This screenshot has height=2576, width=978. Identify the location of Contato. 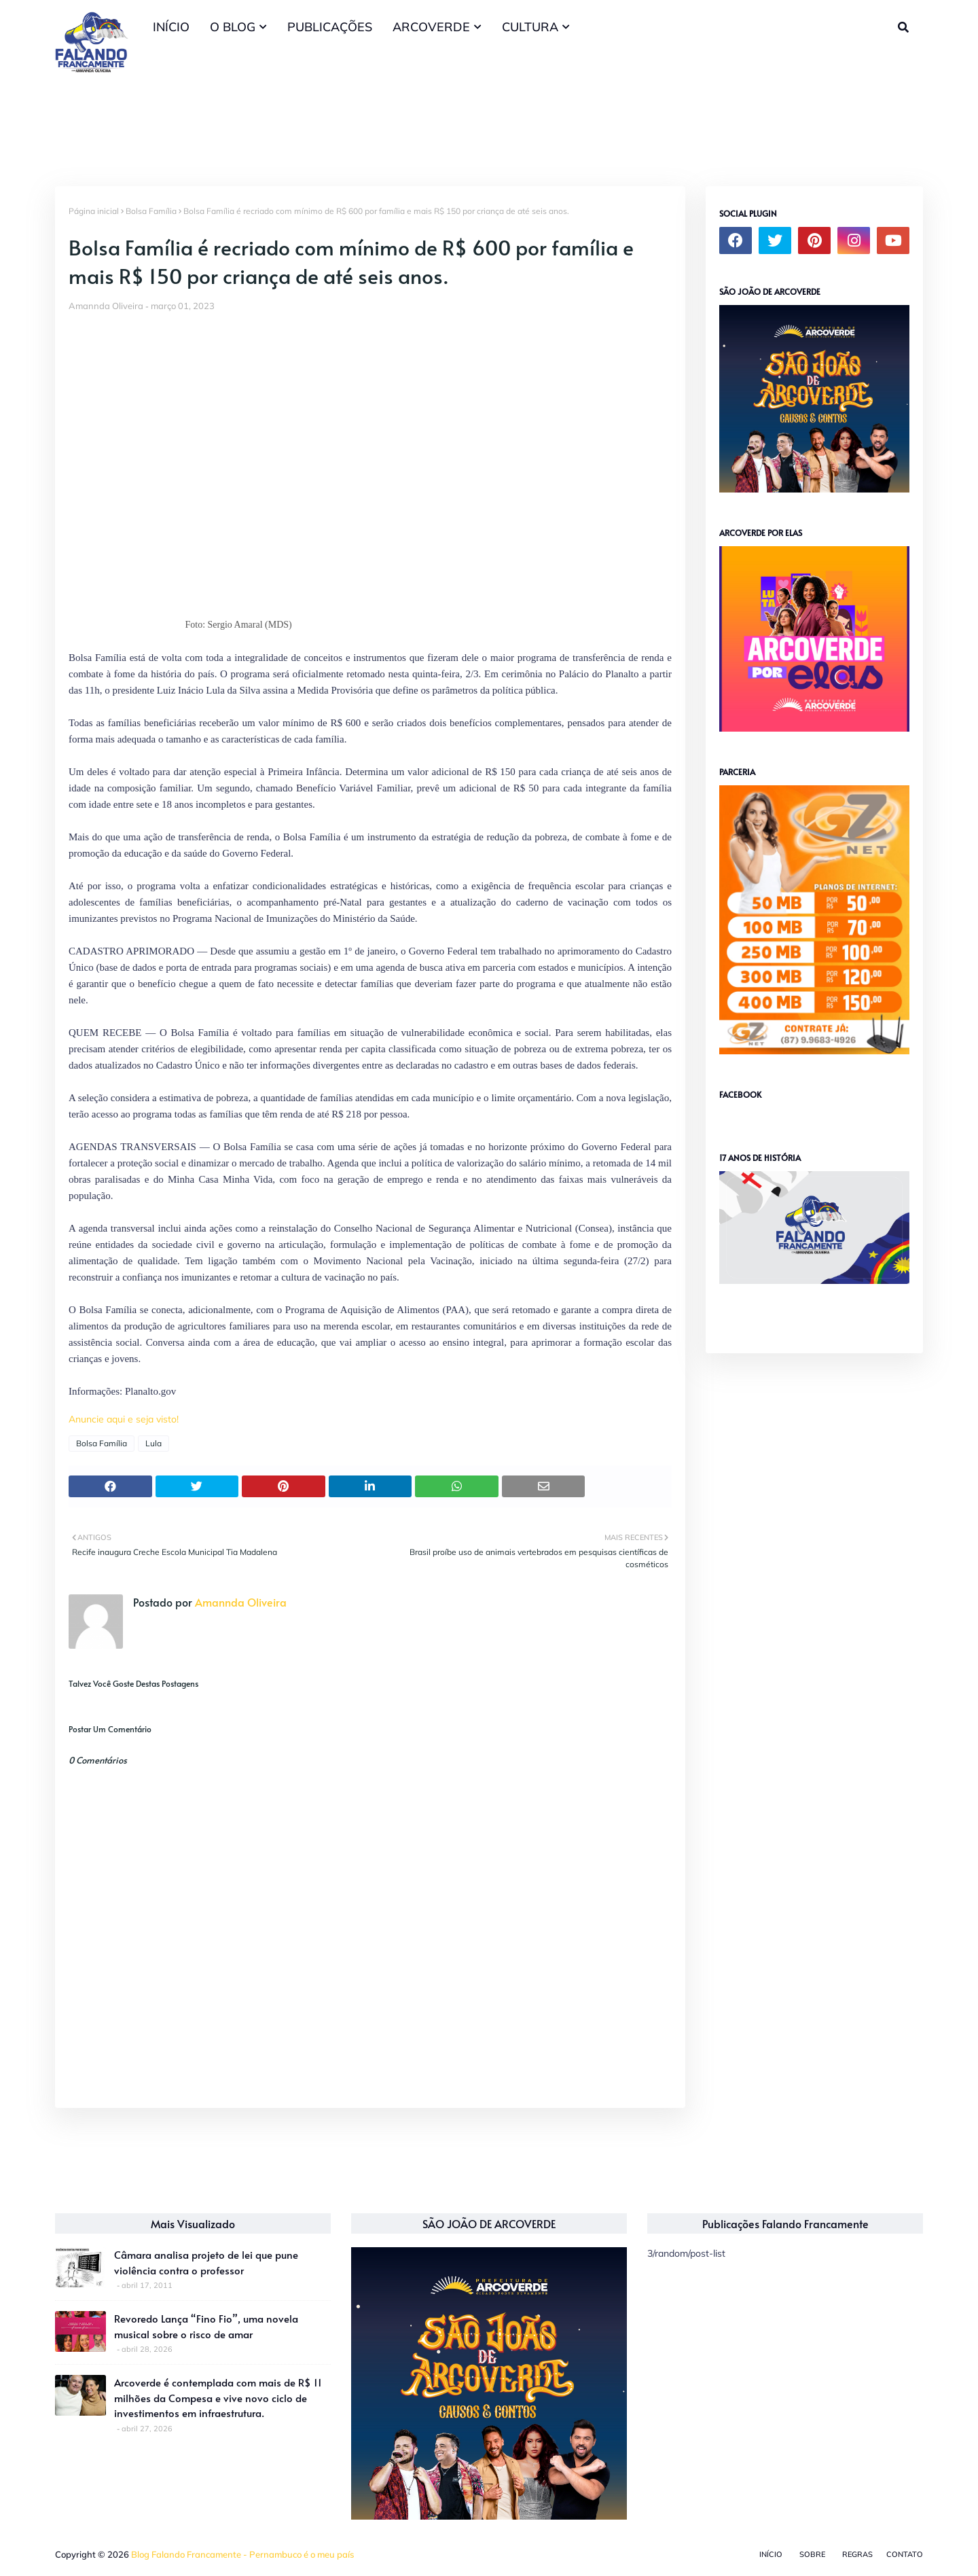
(904, 2554).